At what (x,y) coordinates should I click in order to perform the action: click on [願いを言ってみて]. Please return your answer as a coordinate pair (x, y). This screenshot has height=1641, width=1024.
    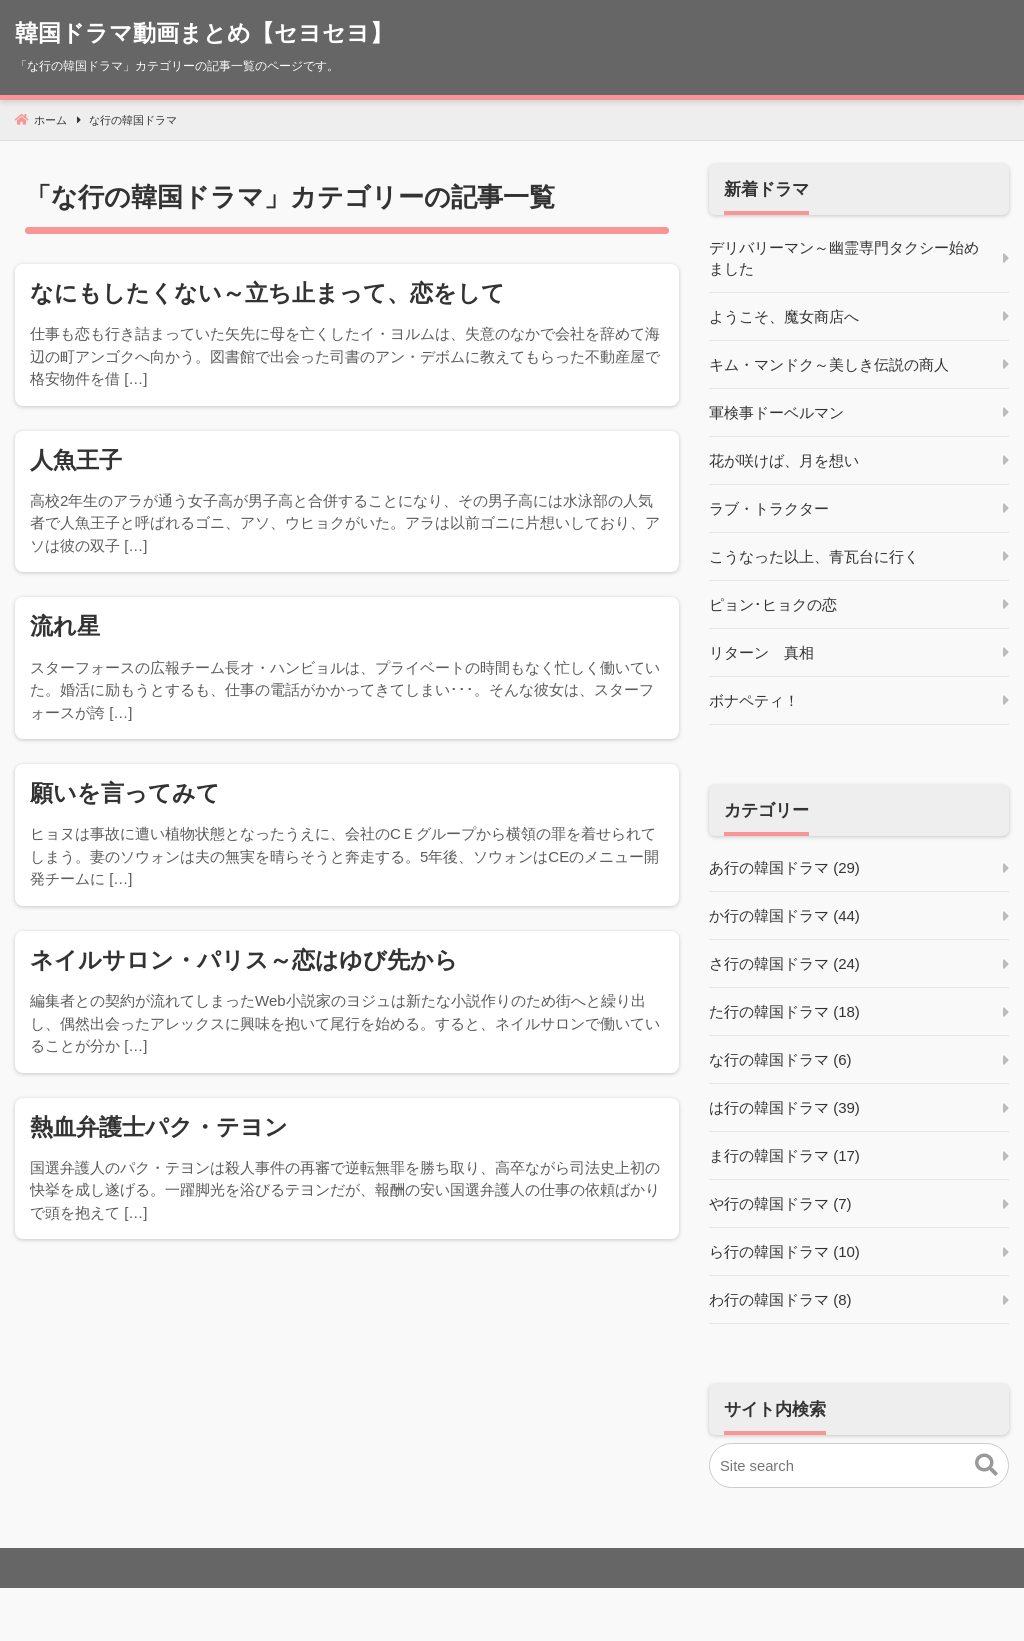
    Looking at the image, I should click on (347, 836).